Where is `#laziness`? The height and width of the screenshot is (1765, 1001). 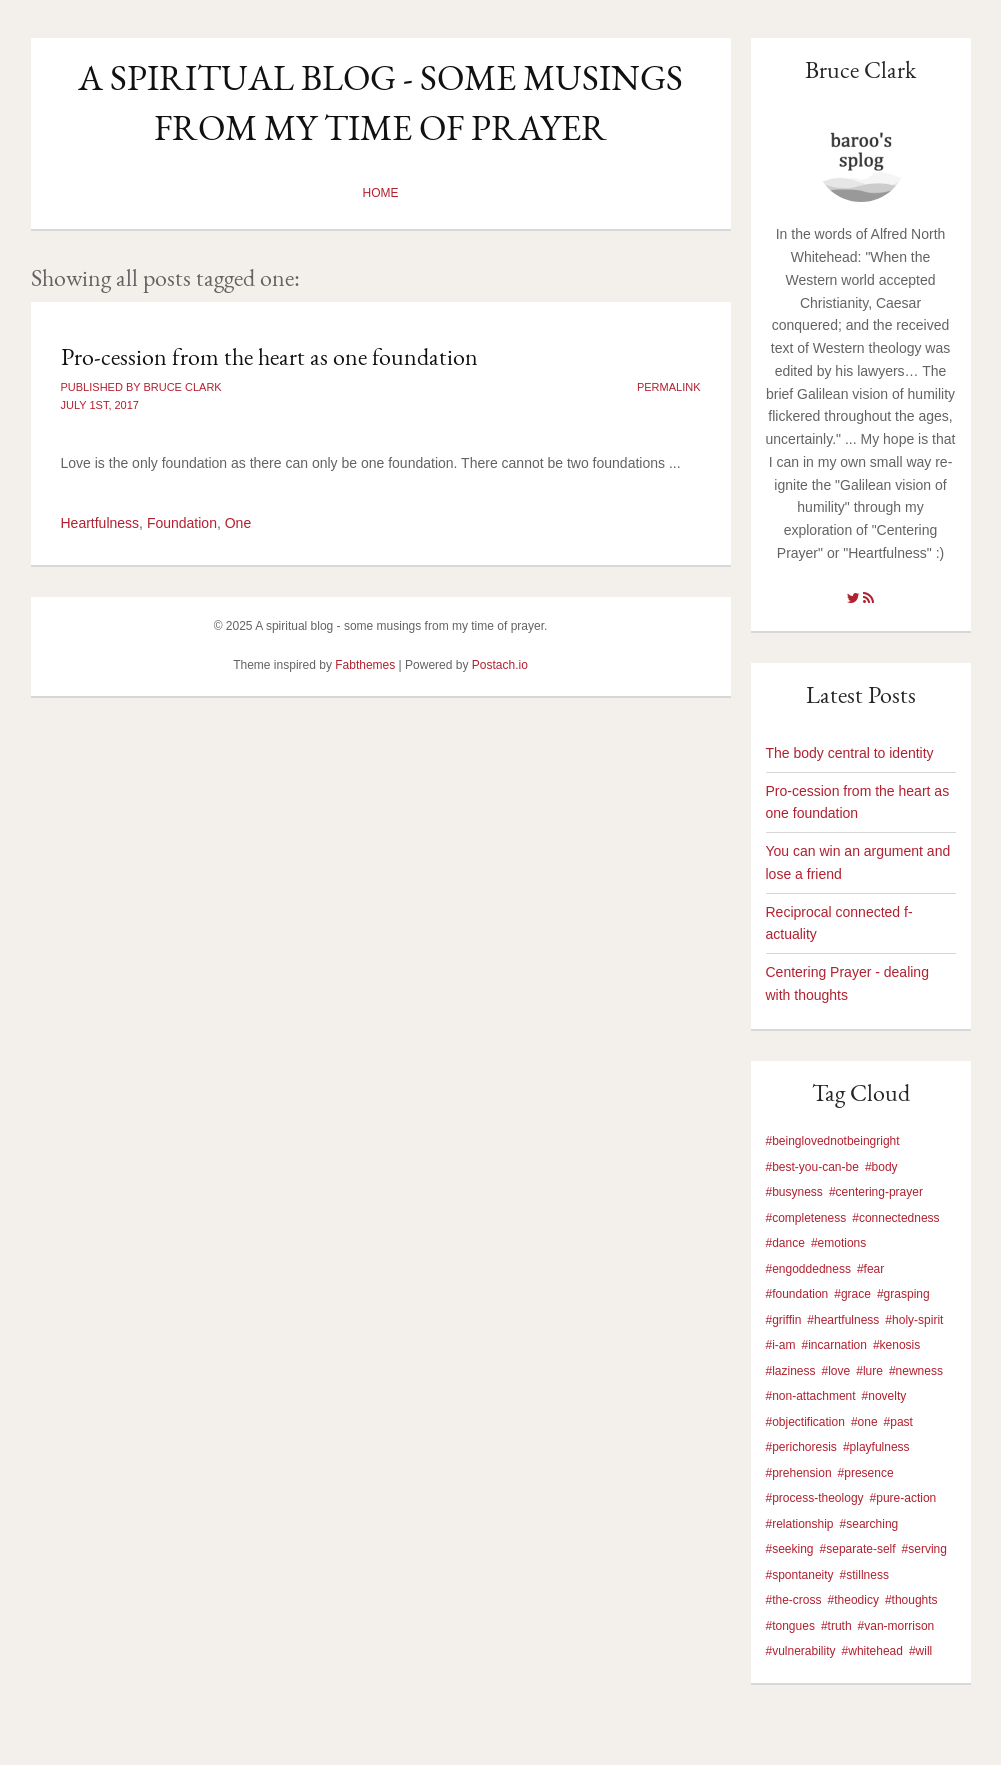
#laziness is located at coordinates (791, 1371).